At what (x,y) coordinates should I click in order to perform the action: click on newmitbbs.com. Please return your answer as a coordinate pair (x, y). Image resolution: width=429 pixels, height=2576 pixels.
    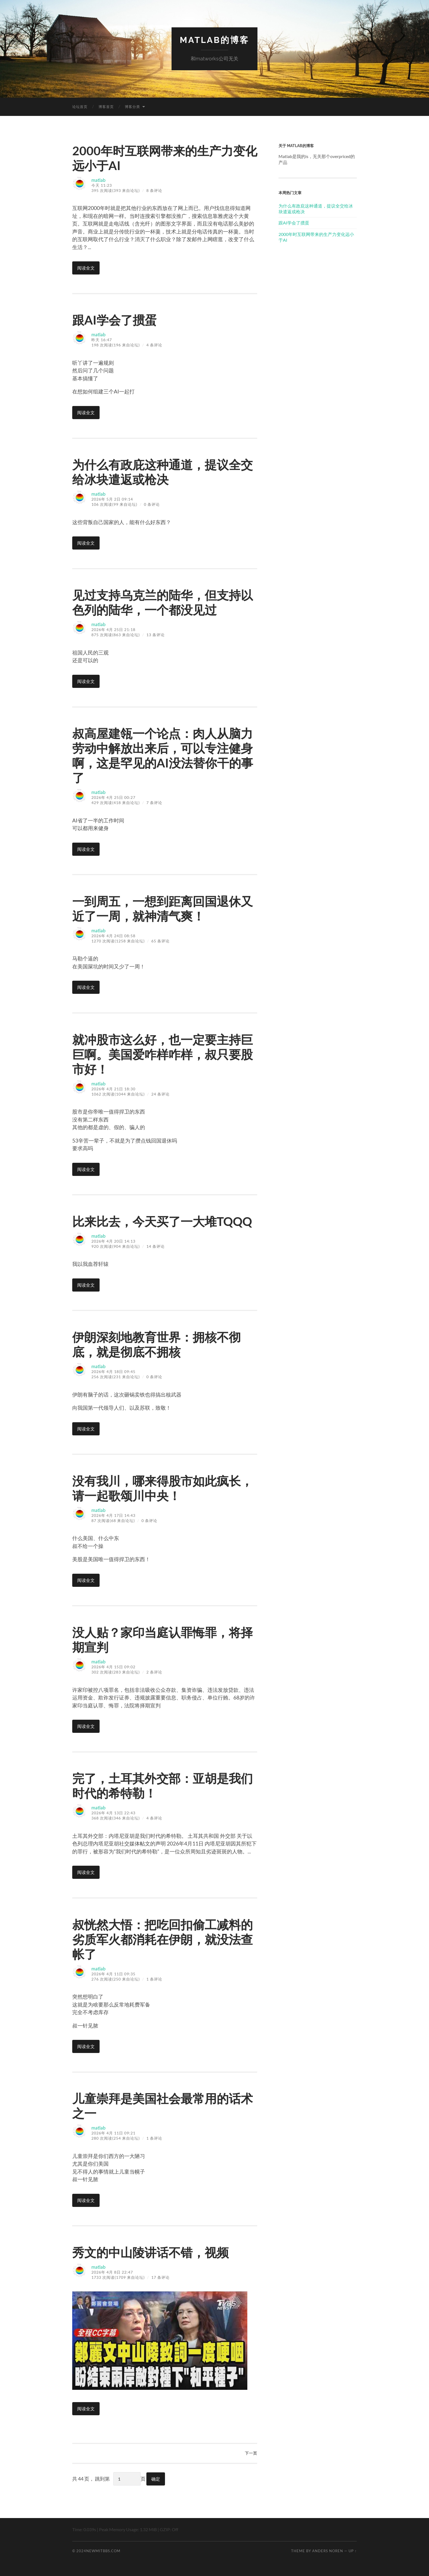
    Looking at the image, I should click on (103, 2550).